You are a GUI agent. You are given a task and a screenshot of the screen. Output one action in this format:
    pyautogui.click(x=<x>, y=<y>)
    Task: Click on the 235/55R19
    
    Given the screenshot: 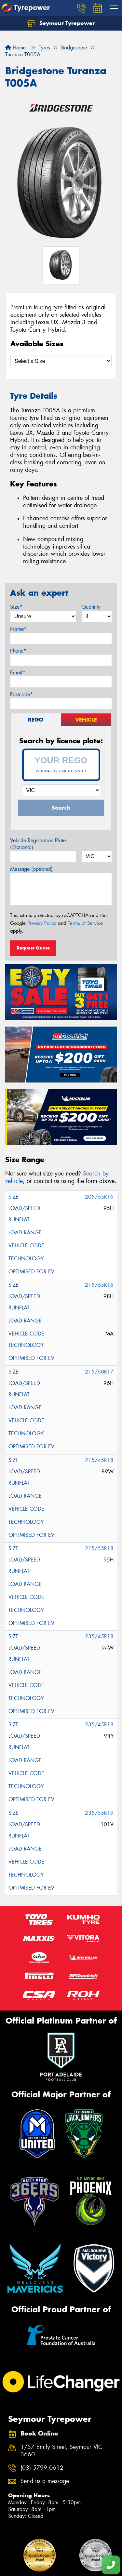 What is the action you would take?
    pyautogui.click(x=99, y=1813)
    